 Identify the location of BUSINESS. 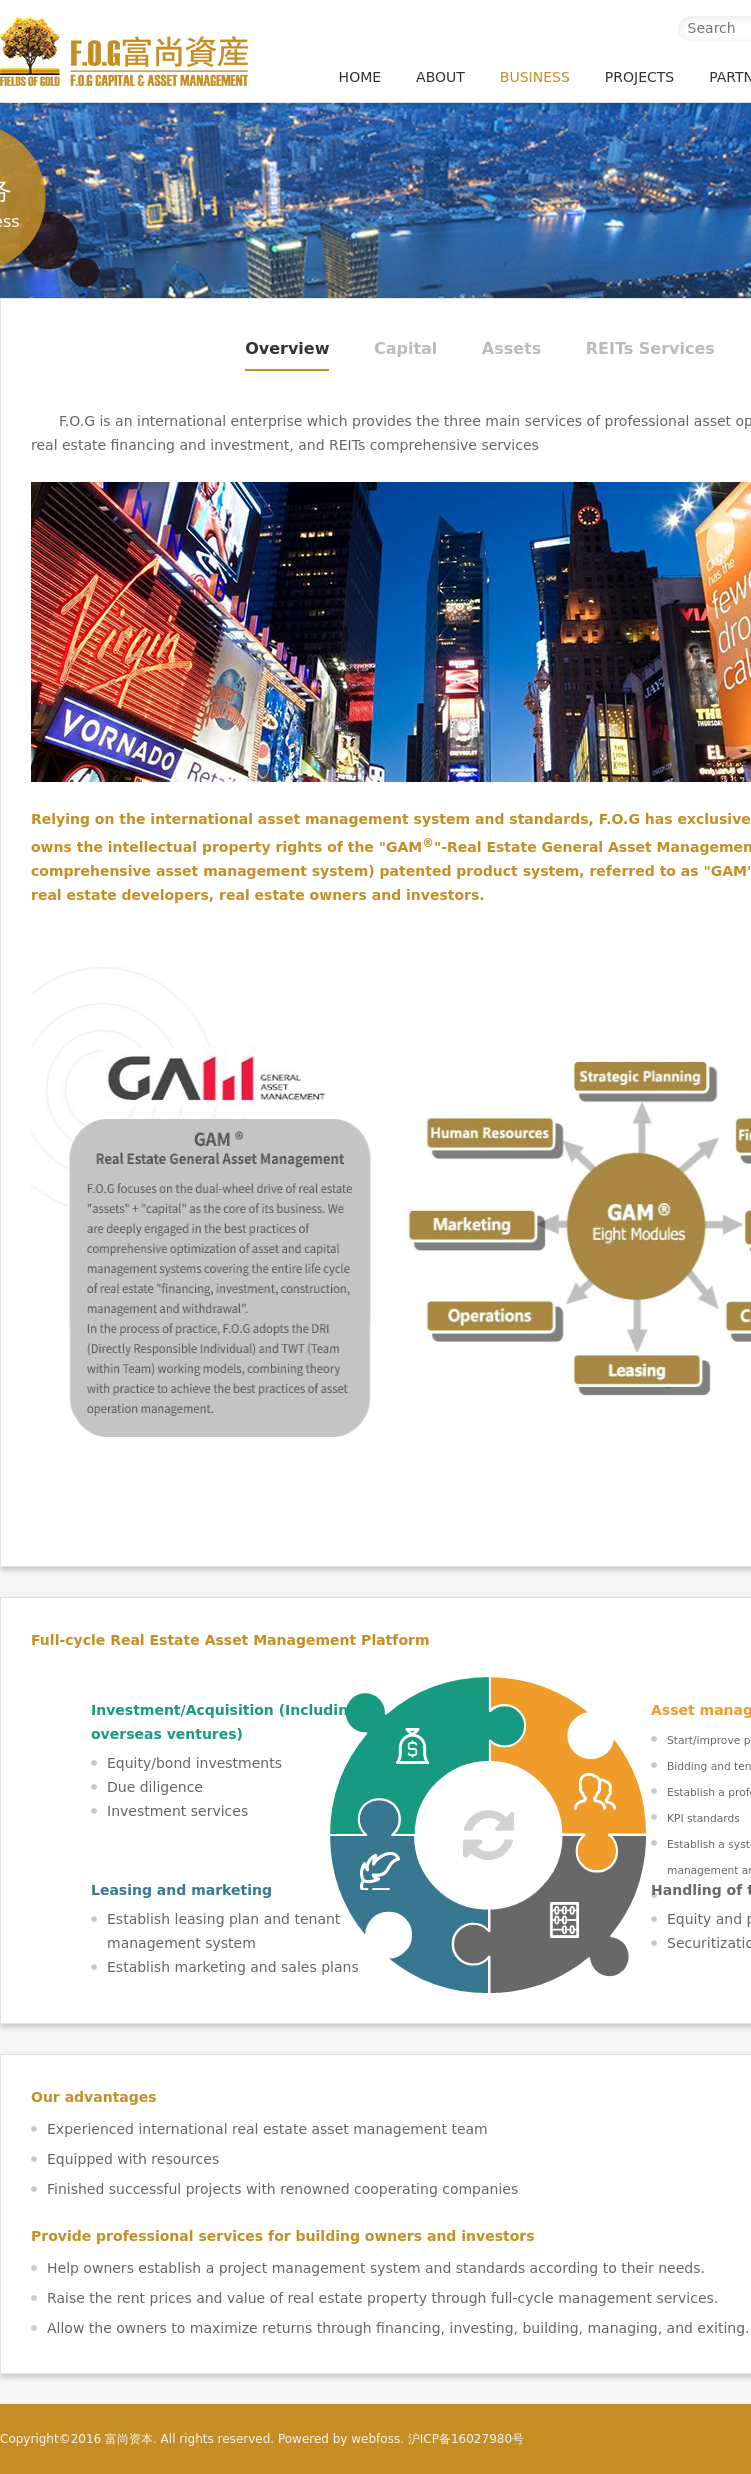
(535, 77).